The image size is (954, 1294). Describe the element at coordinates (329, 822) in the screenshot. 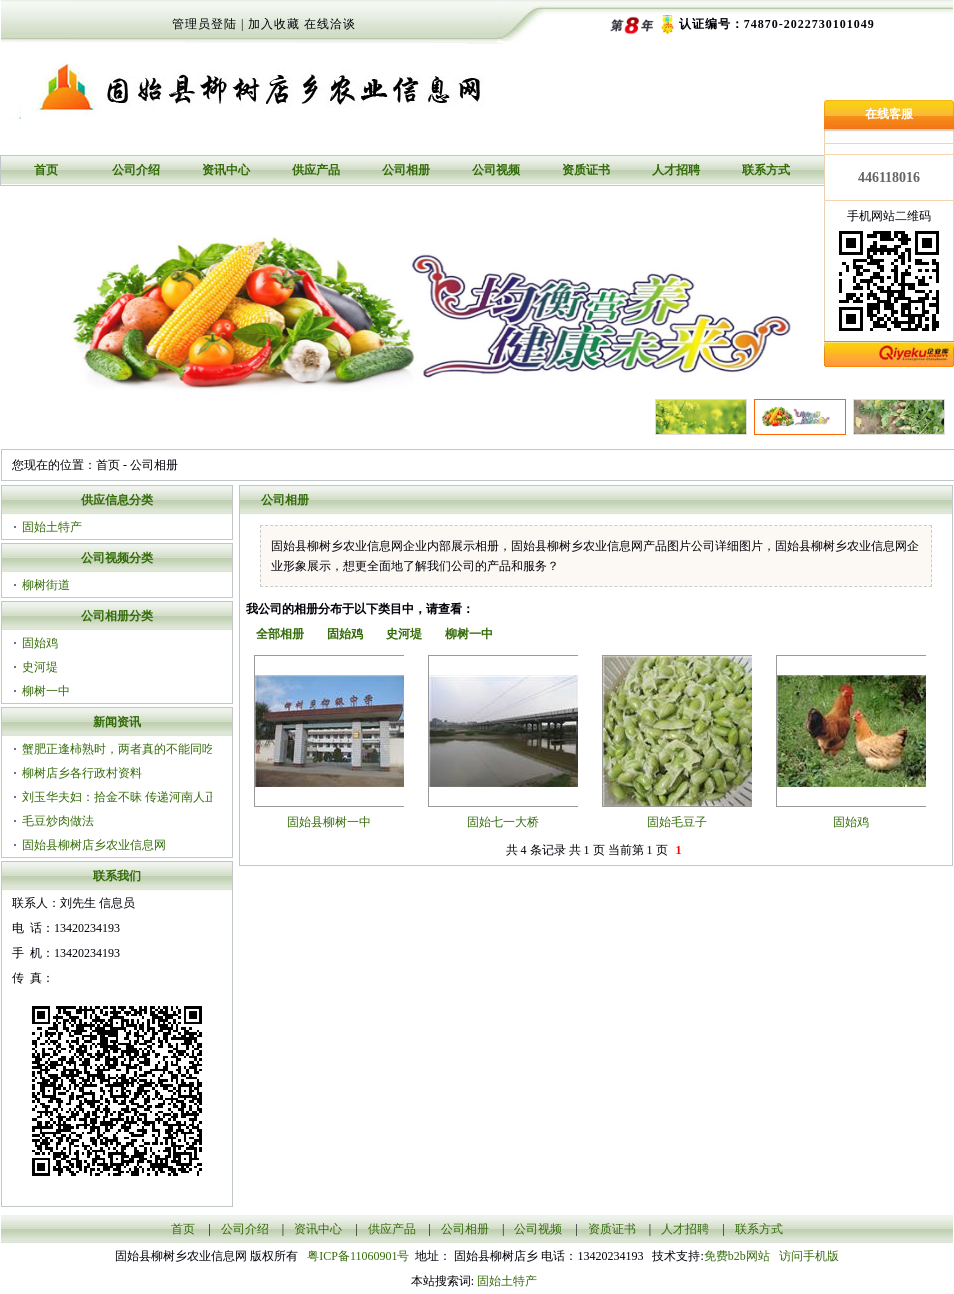

I see `固始县柳树一中` at that location.